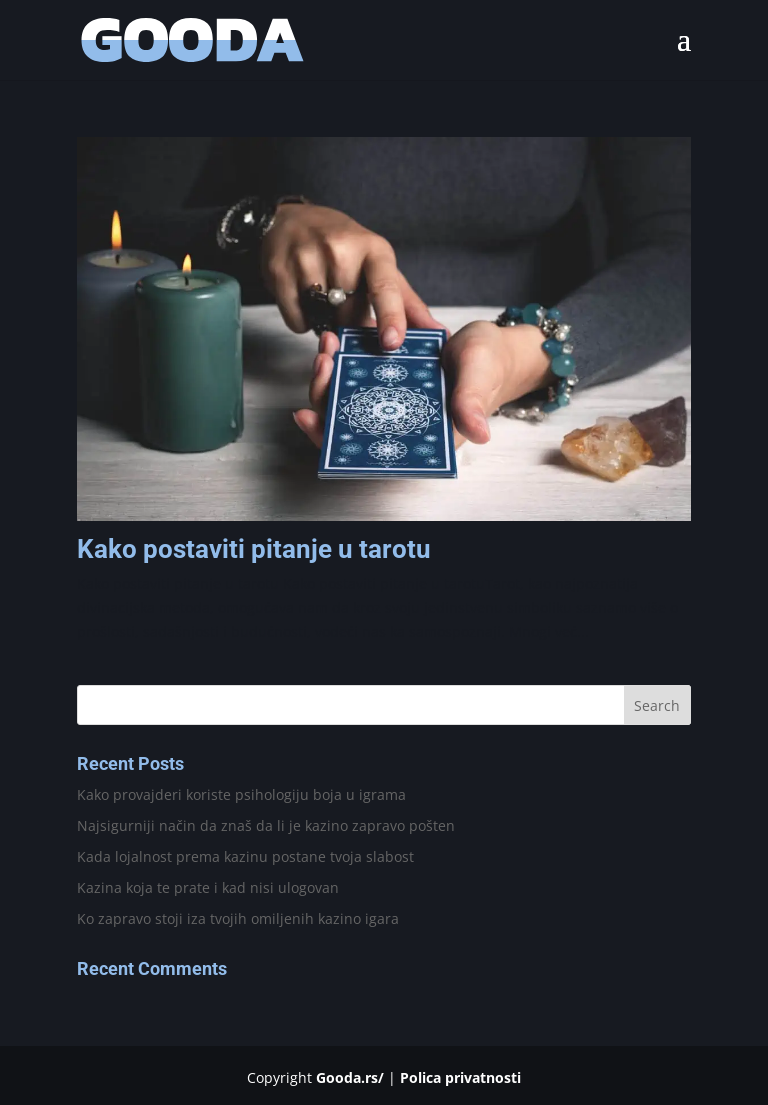 This screenshot has width=768, height=1105. What do you see at coordinates (241, 794) in the screenshot?
I see `Kako provajderi koriste psihologiju boja u igrama` at bounding box center [241, 794].